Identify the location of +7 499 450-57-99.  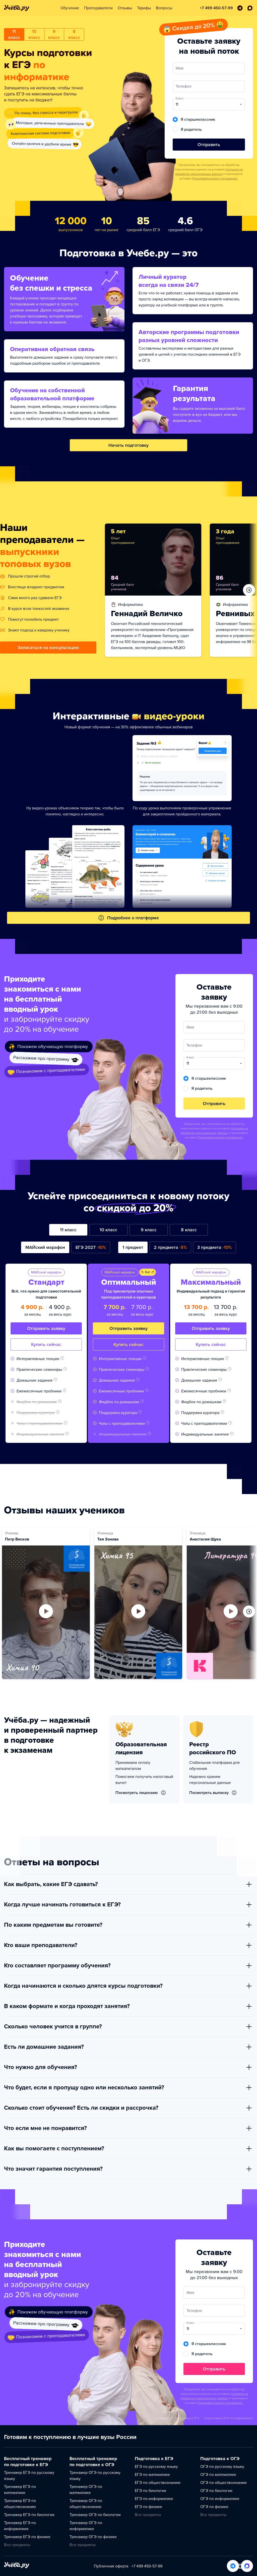
(146, 2566).